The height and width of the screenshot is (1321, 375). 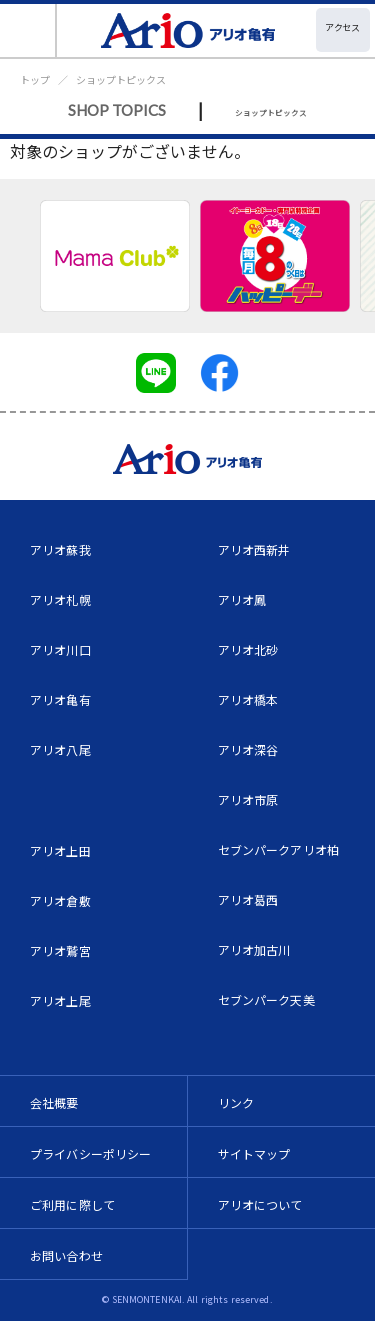 What do you see at coordinates (254, 1153) in the screenshot?
I see `サイトマップ` at bounding box center [254, 1153].